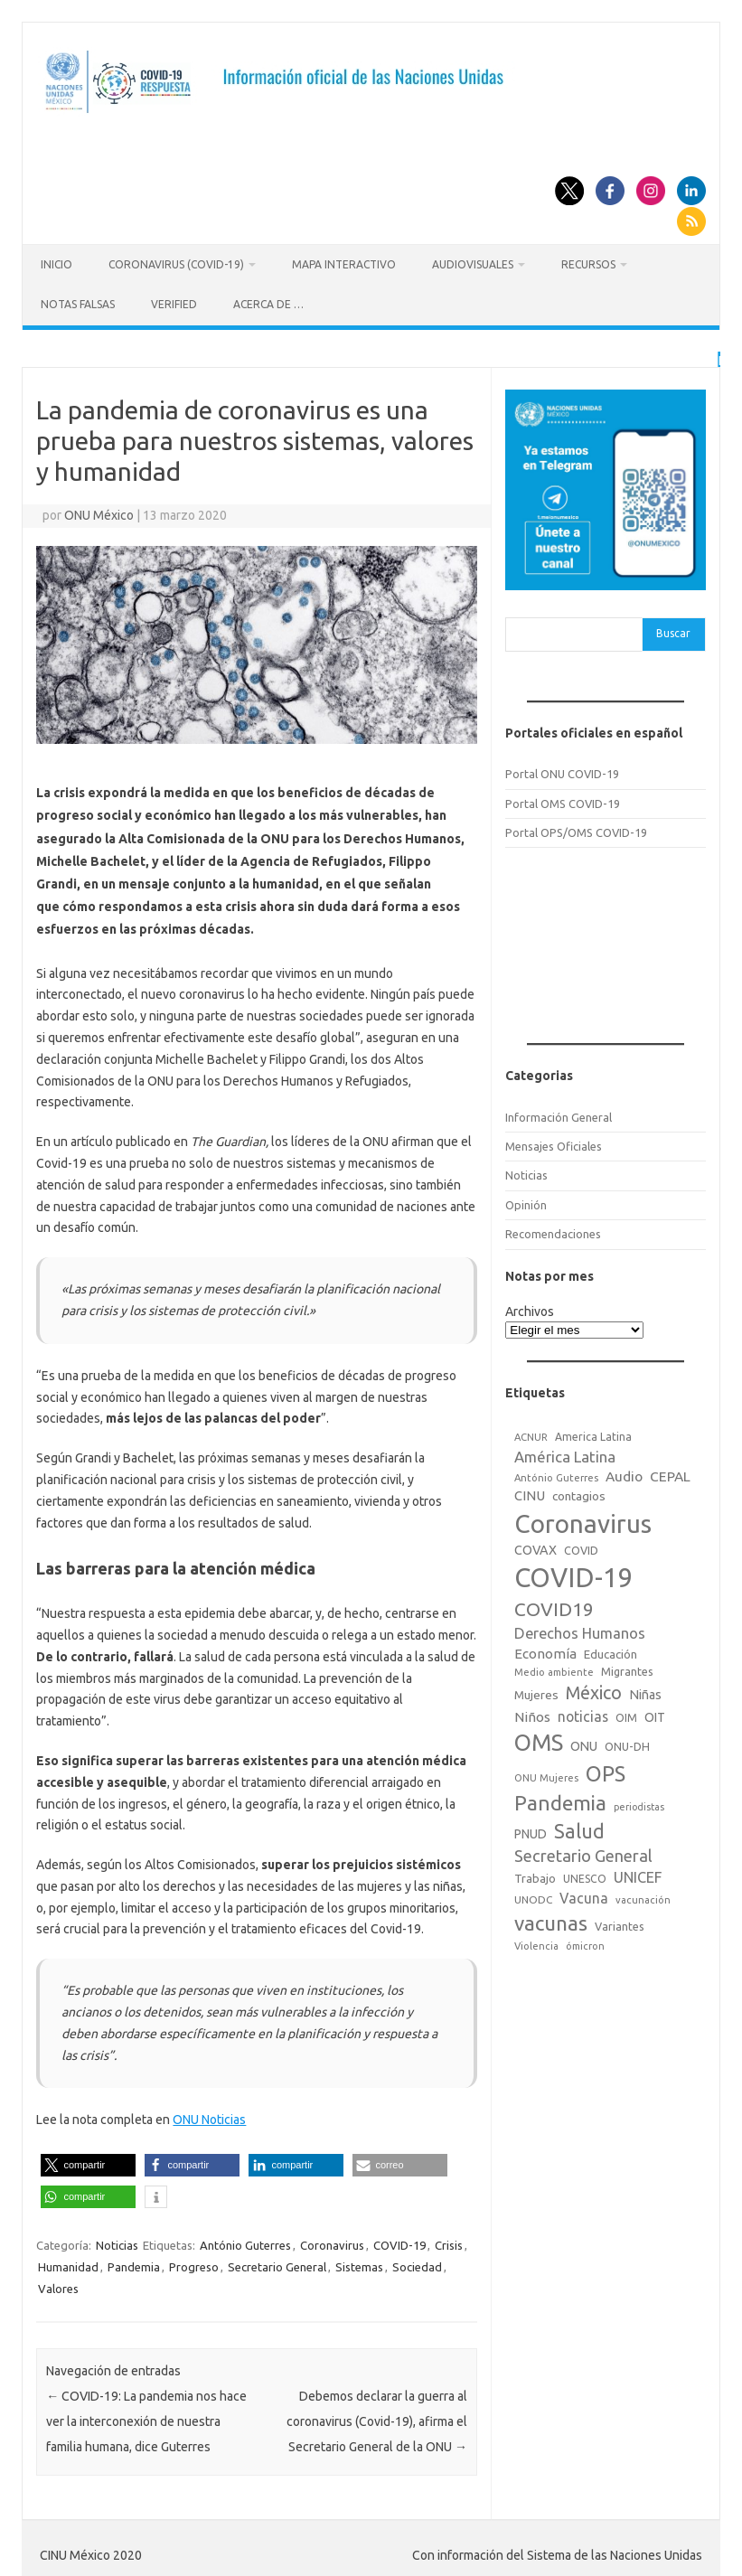 This screenshot has height=2576, width=742. I want to click on Noticias, so click(117, 2242).